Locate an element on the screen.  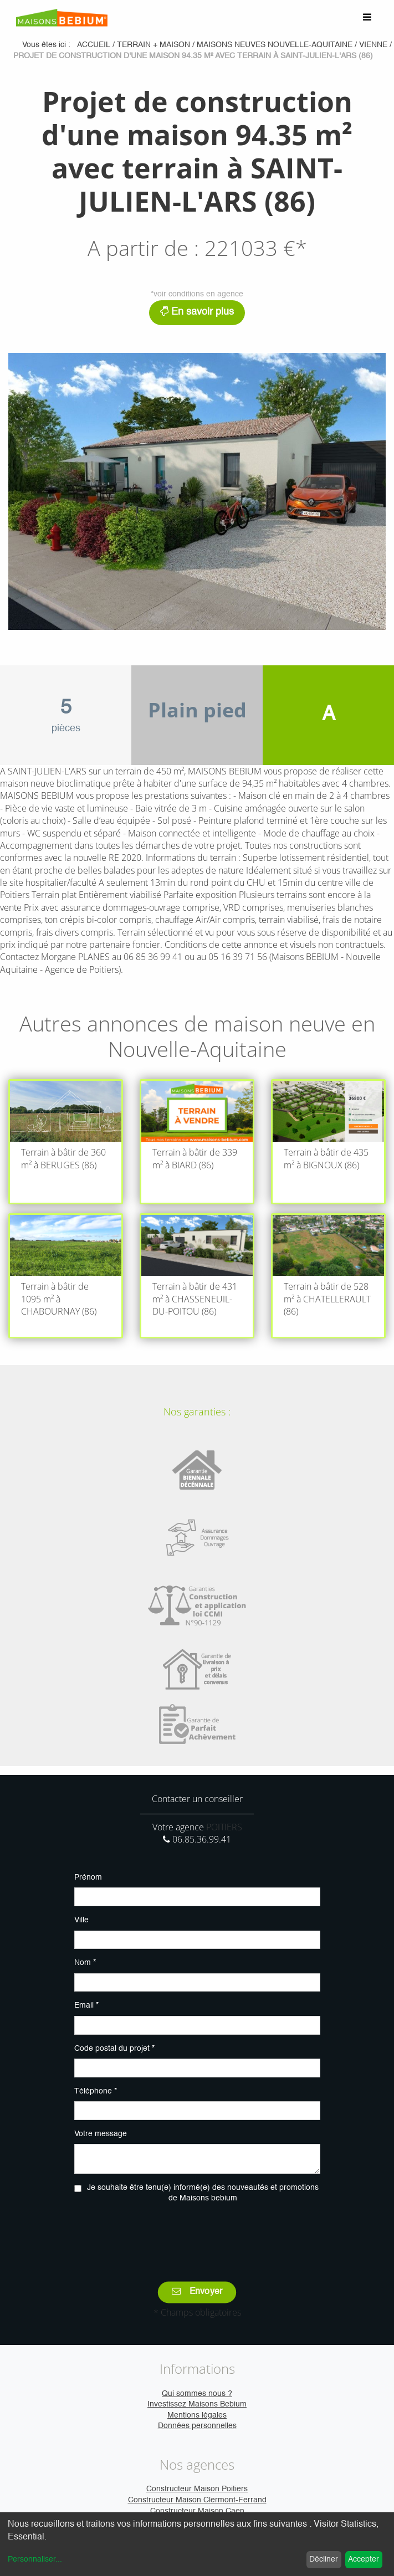
Prénom is located at coordinates (88, 1877).